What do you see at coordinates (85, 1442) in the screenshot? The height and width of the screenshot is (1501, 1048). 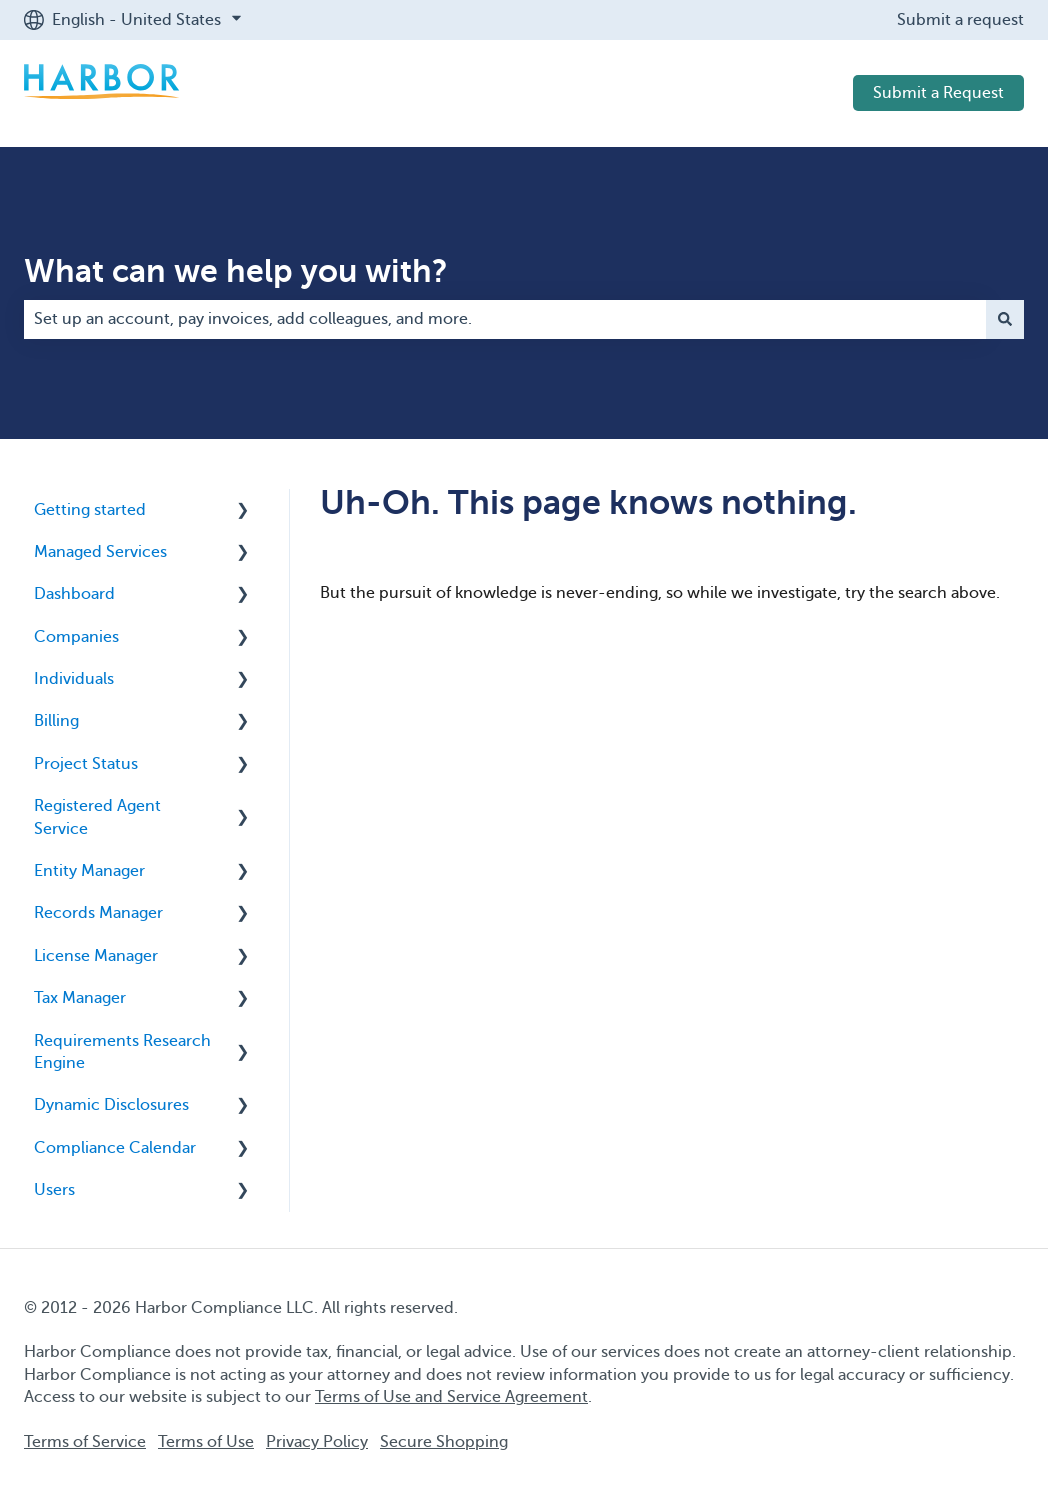 I see `Terms of Service` at bounding box center [85, 1442].